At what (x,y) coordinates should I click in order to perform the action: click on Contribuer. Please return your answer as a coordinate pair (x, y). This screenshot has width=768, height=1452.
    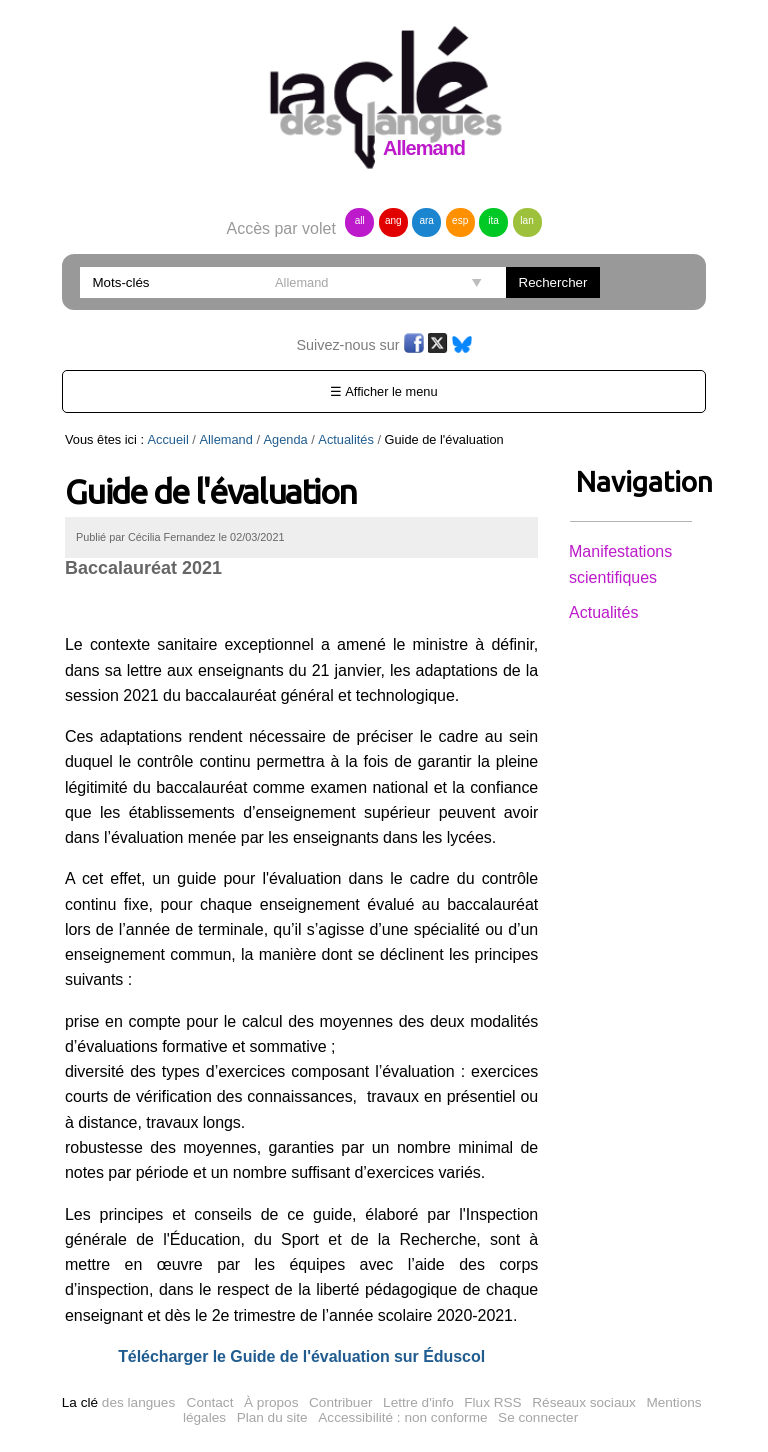
    Looking at the image, I should click on (340, 1402).